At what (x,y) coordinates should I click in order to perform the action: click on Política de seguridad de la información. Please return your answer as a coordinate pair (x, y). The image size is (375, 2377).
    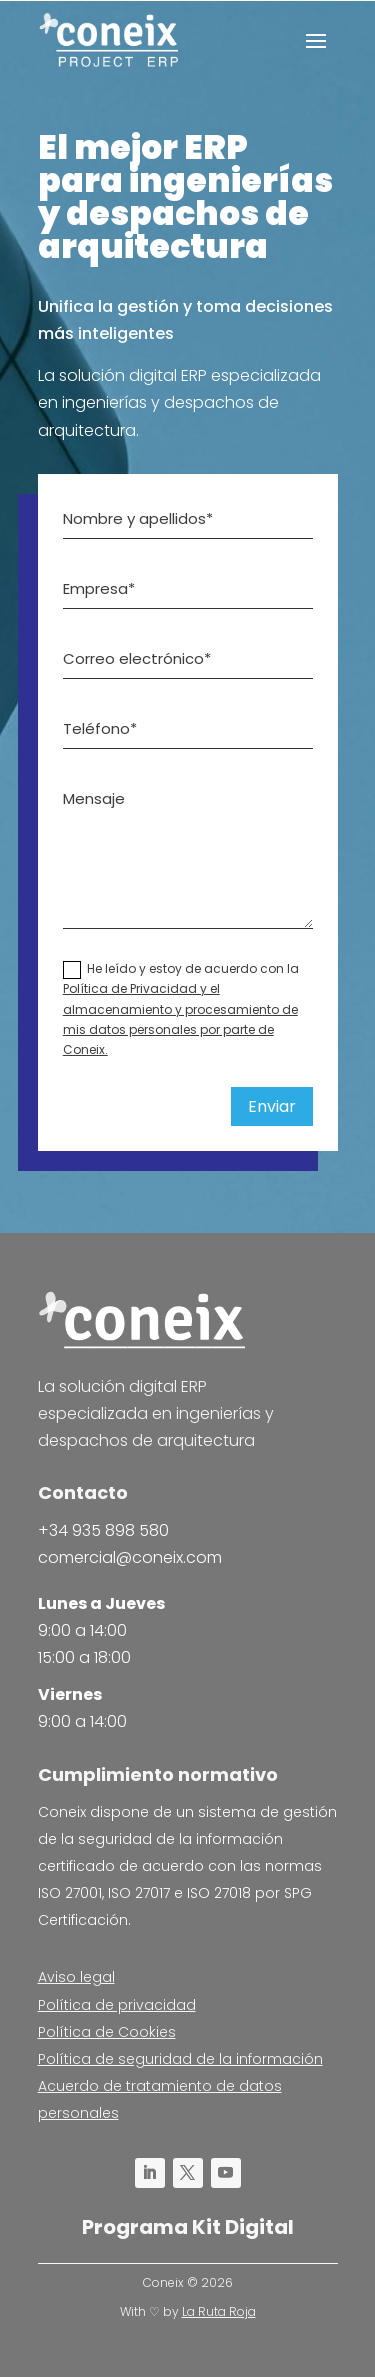
    Looking at the image, I should click on (180, 2059).